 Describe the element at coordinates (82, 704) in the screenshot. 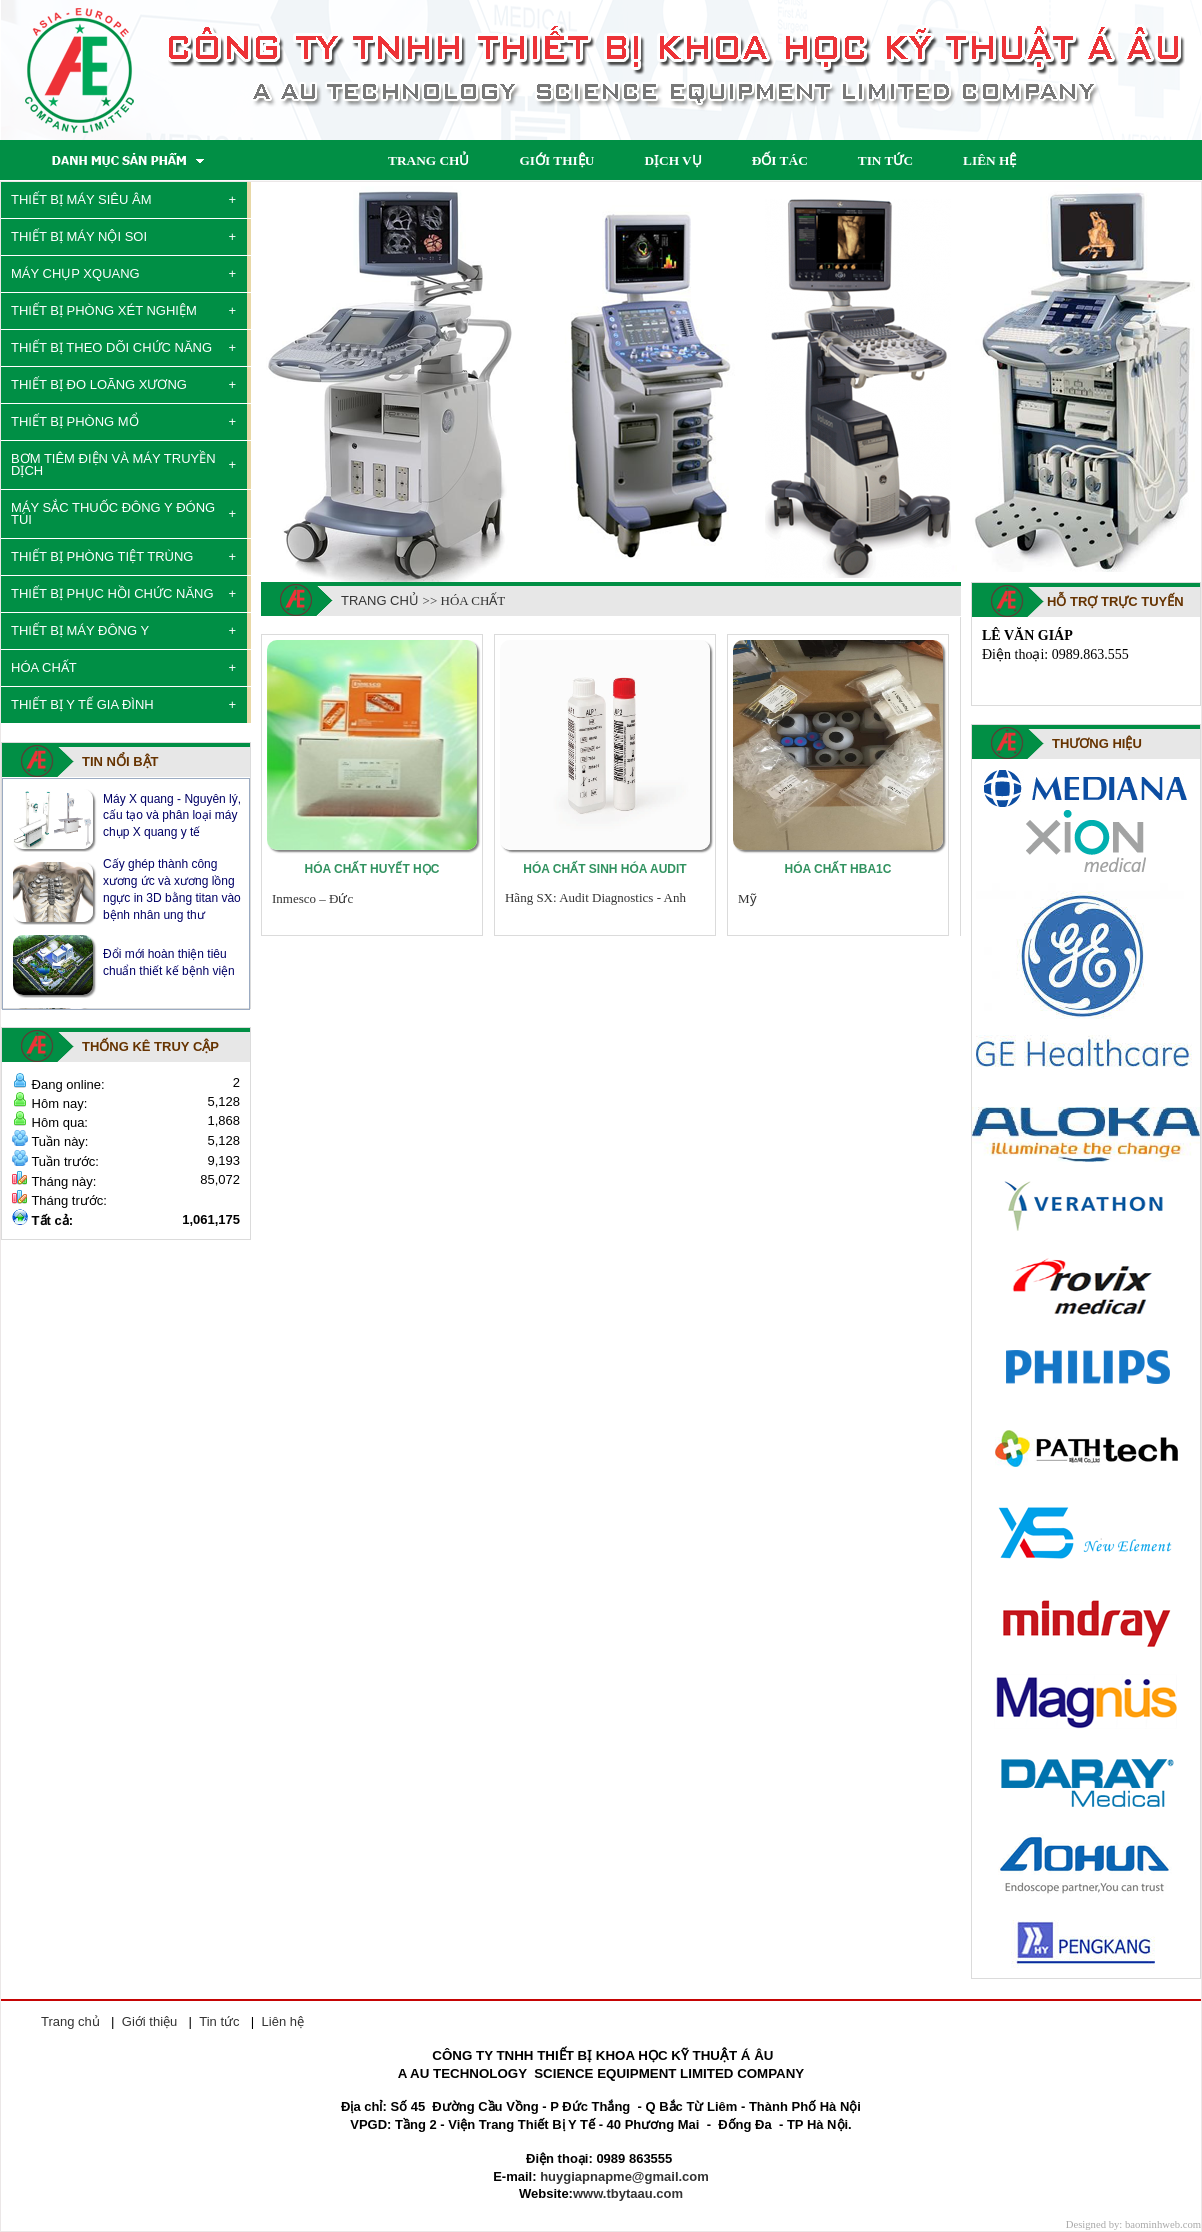

I see `THIẾT BỊ Y TẾ GIA ĐÌNH` at that location.